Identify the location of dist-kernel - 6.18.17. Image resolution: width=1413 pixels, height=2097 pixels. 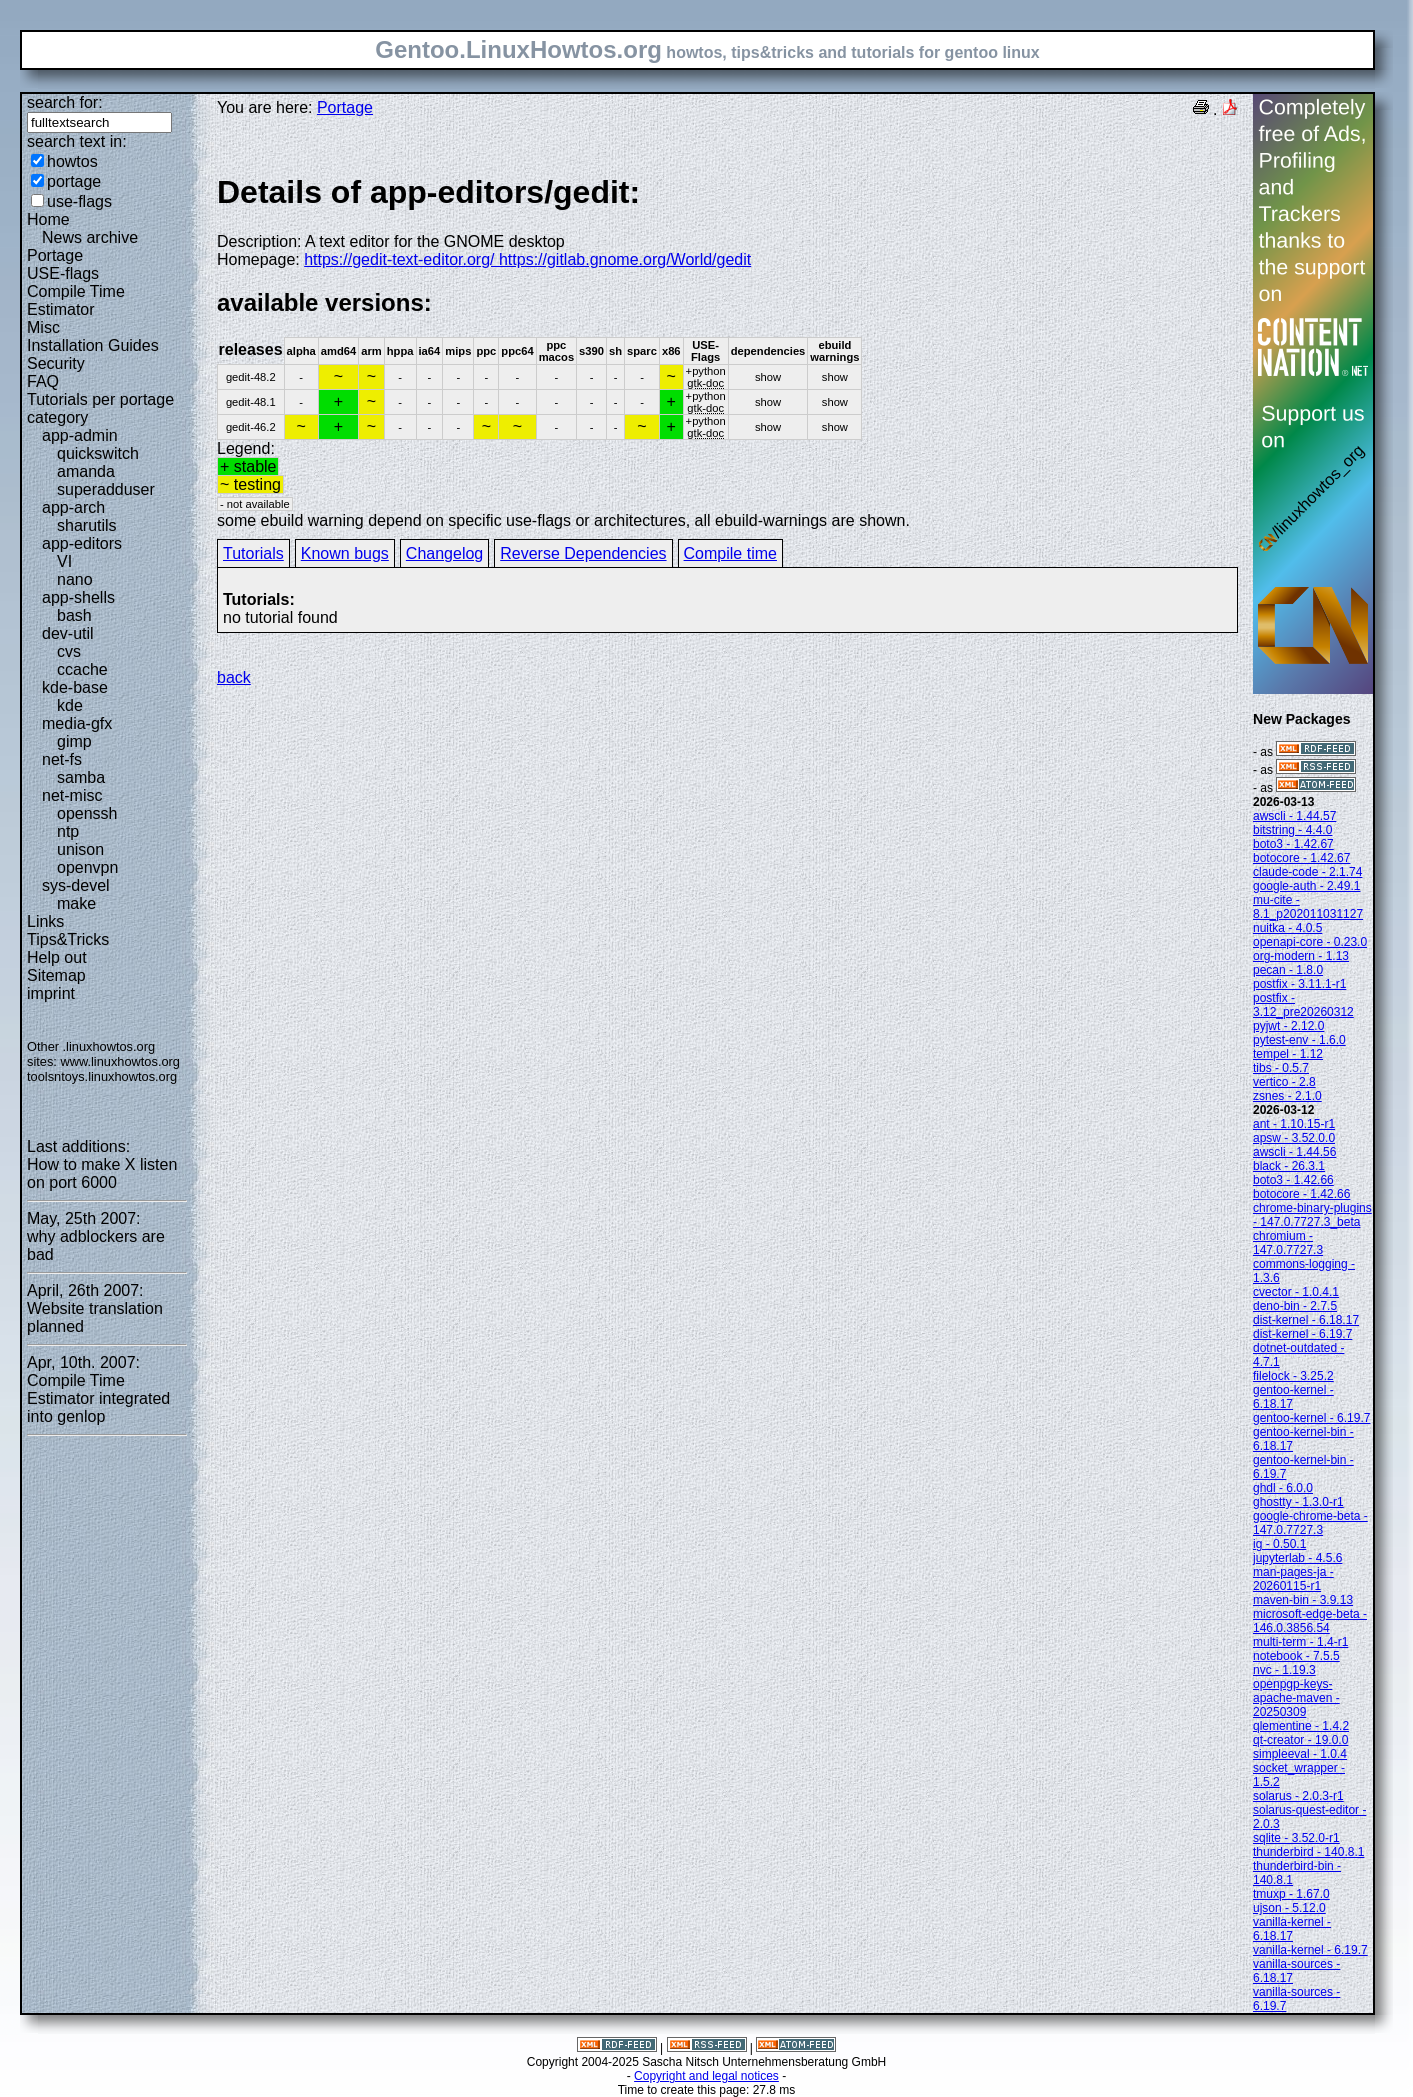
(1306, 1320).